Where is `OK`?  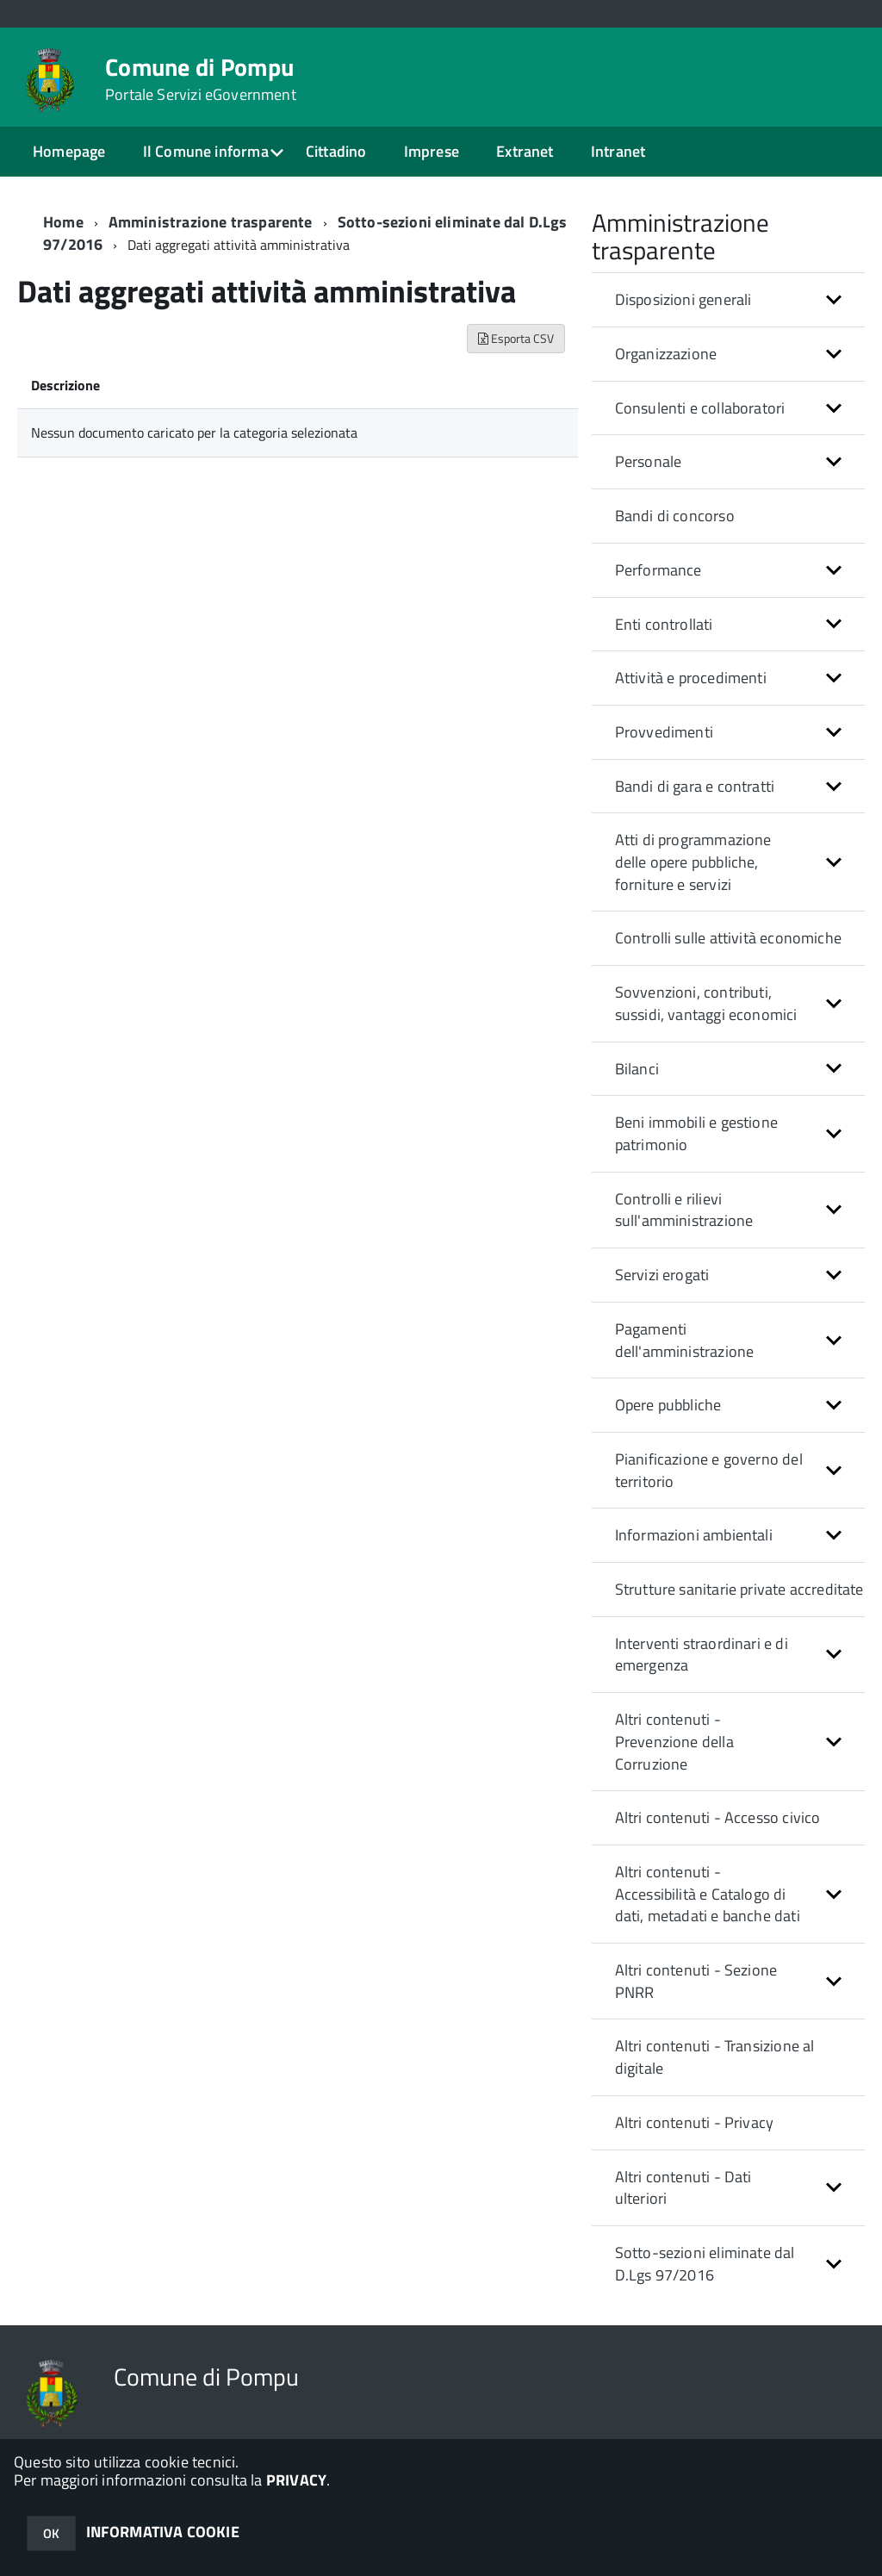 OK is located at coordinates (51, 2533).